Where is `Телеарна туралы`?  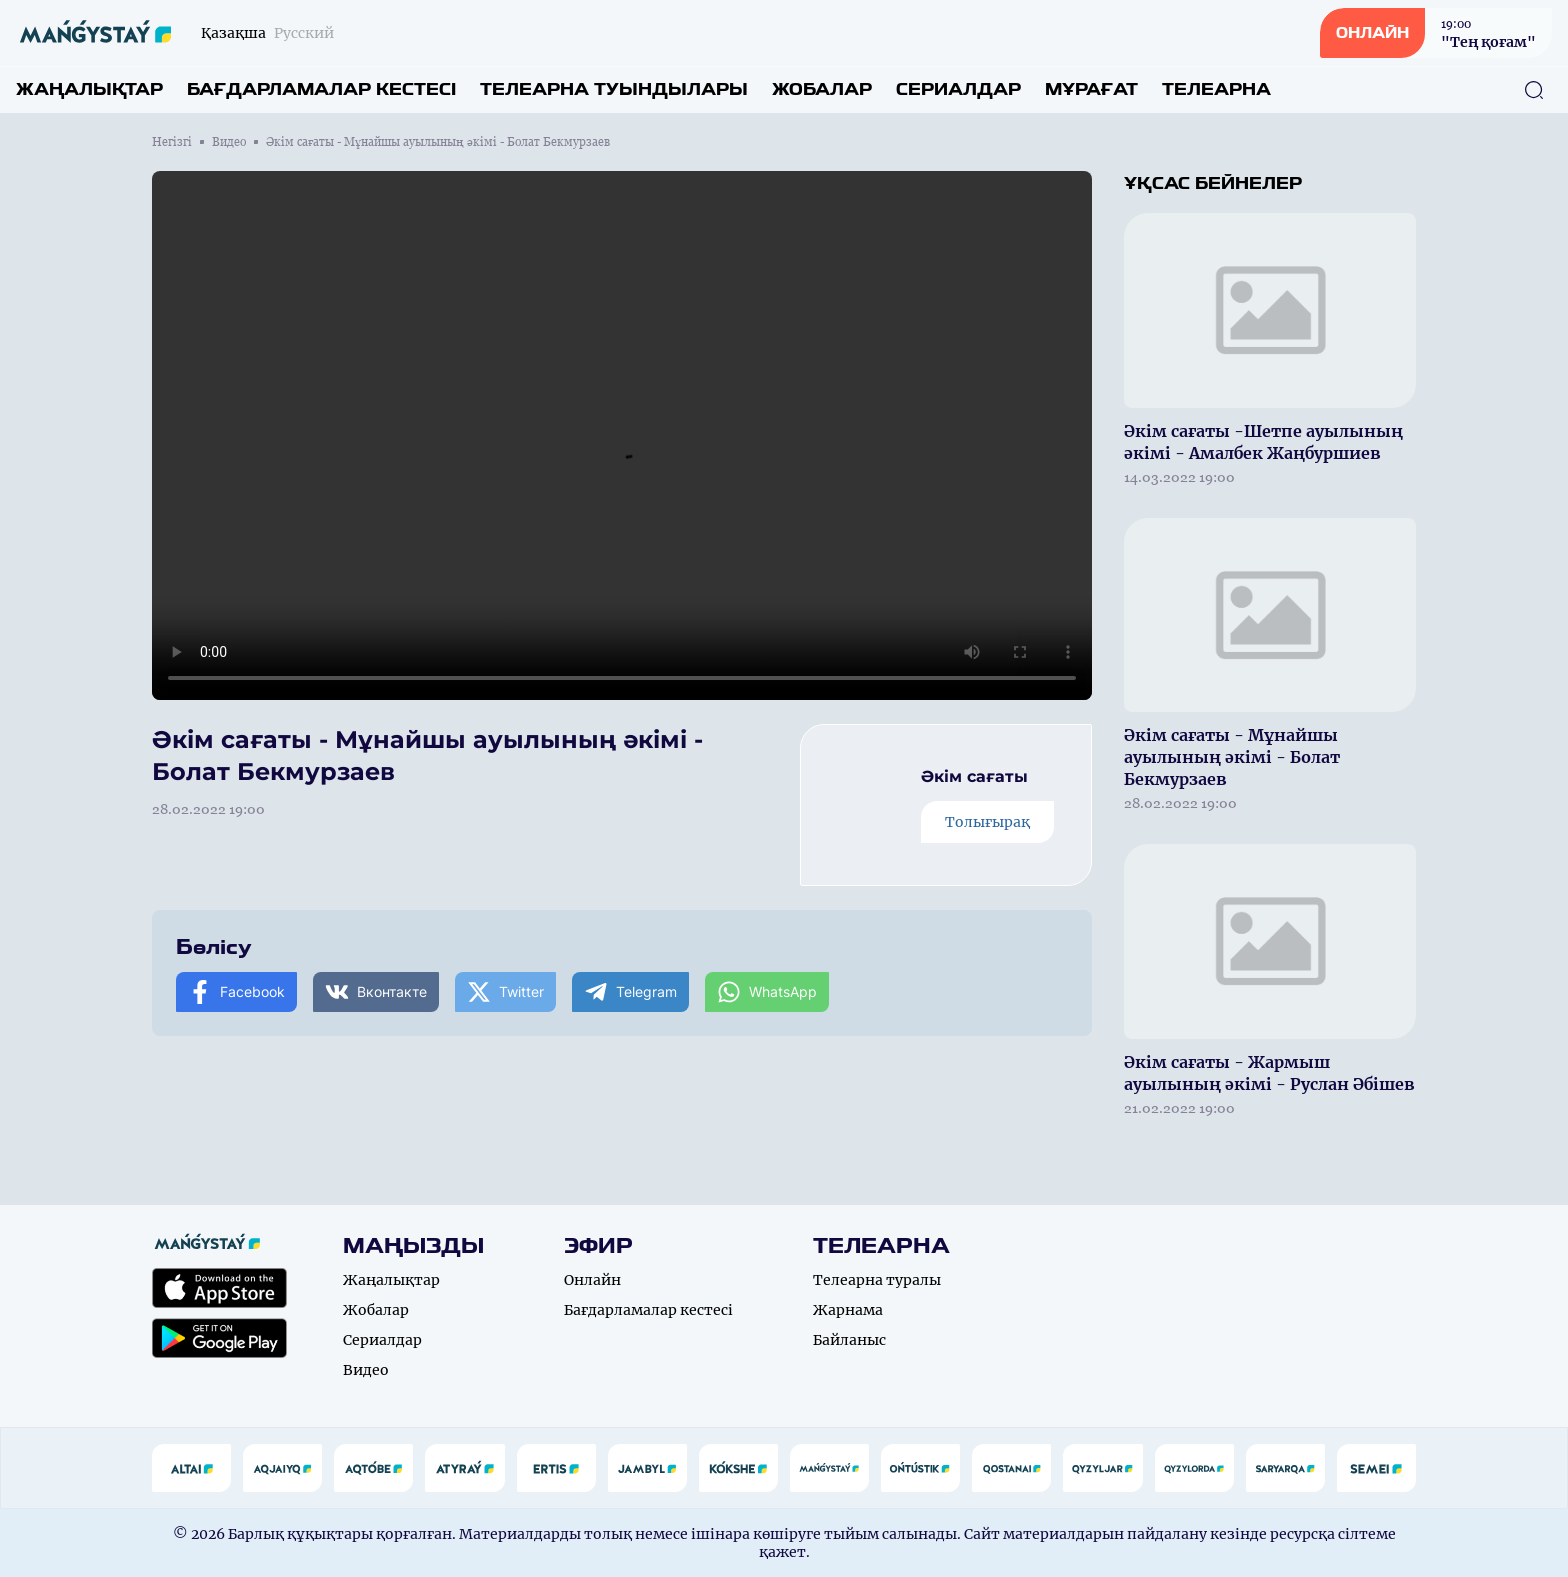 Телеарна туралы is located at coordinates (877, 1280).